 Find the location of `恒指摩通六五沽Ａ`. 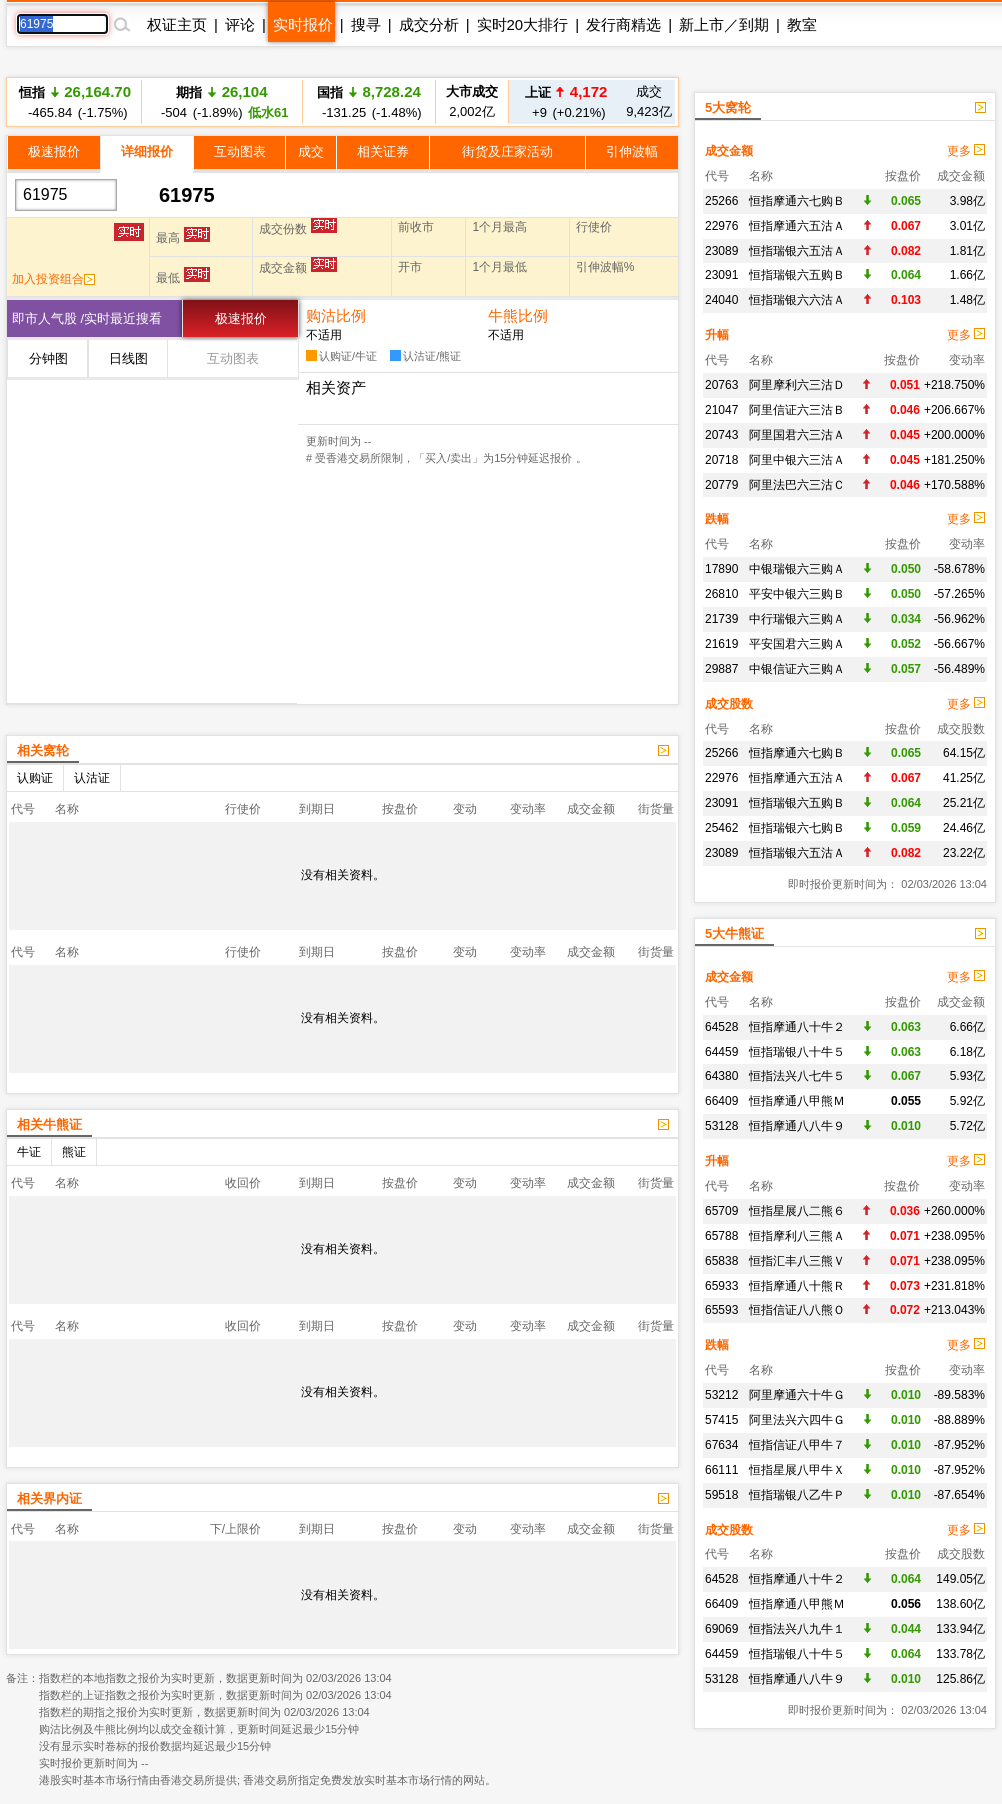

恒指摩通六五沽Ａ is located at coordinates (797, 226).